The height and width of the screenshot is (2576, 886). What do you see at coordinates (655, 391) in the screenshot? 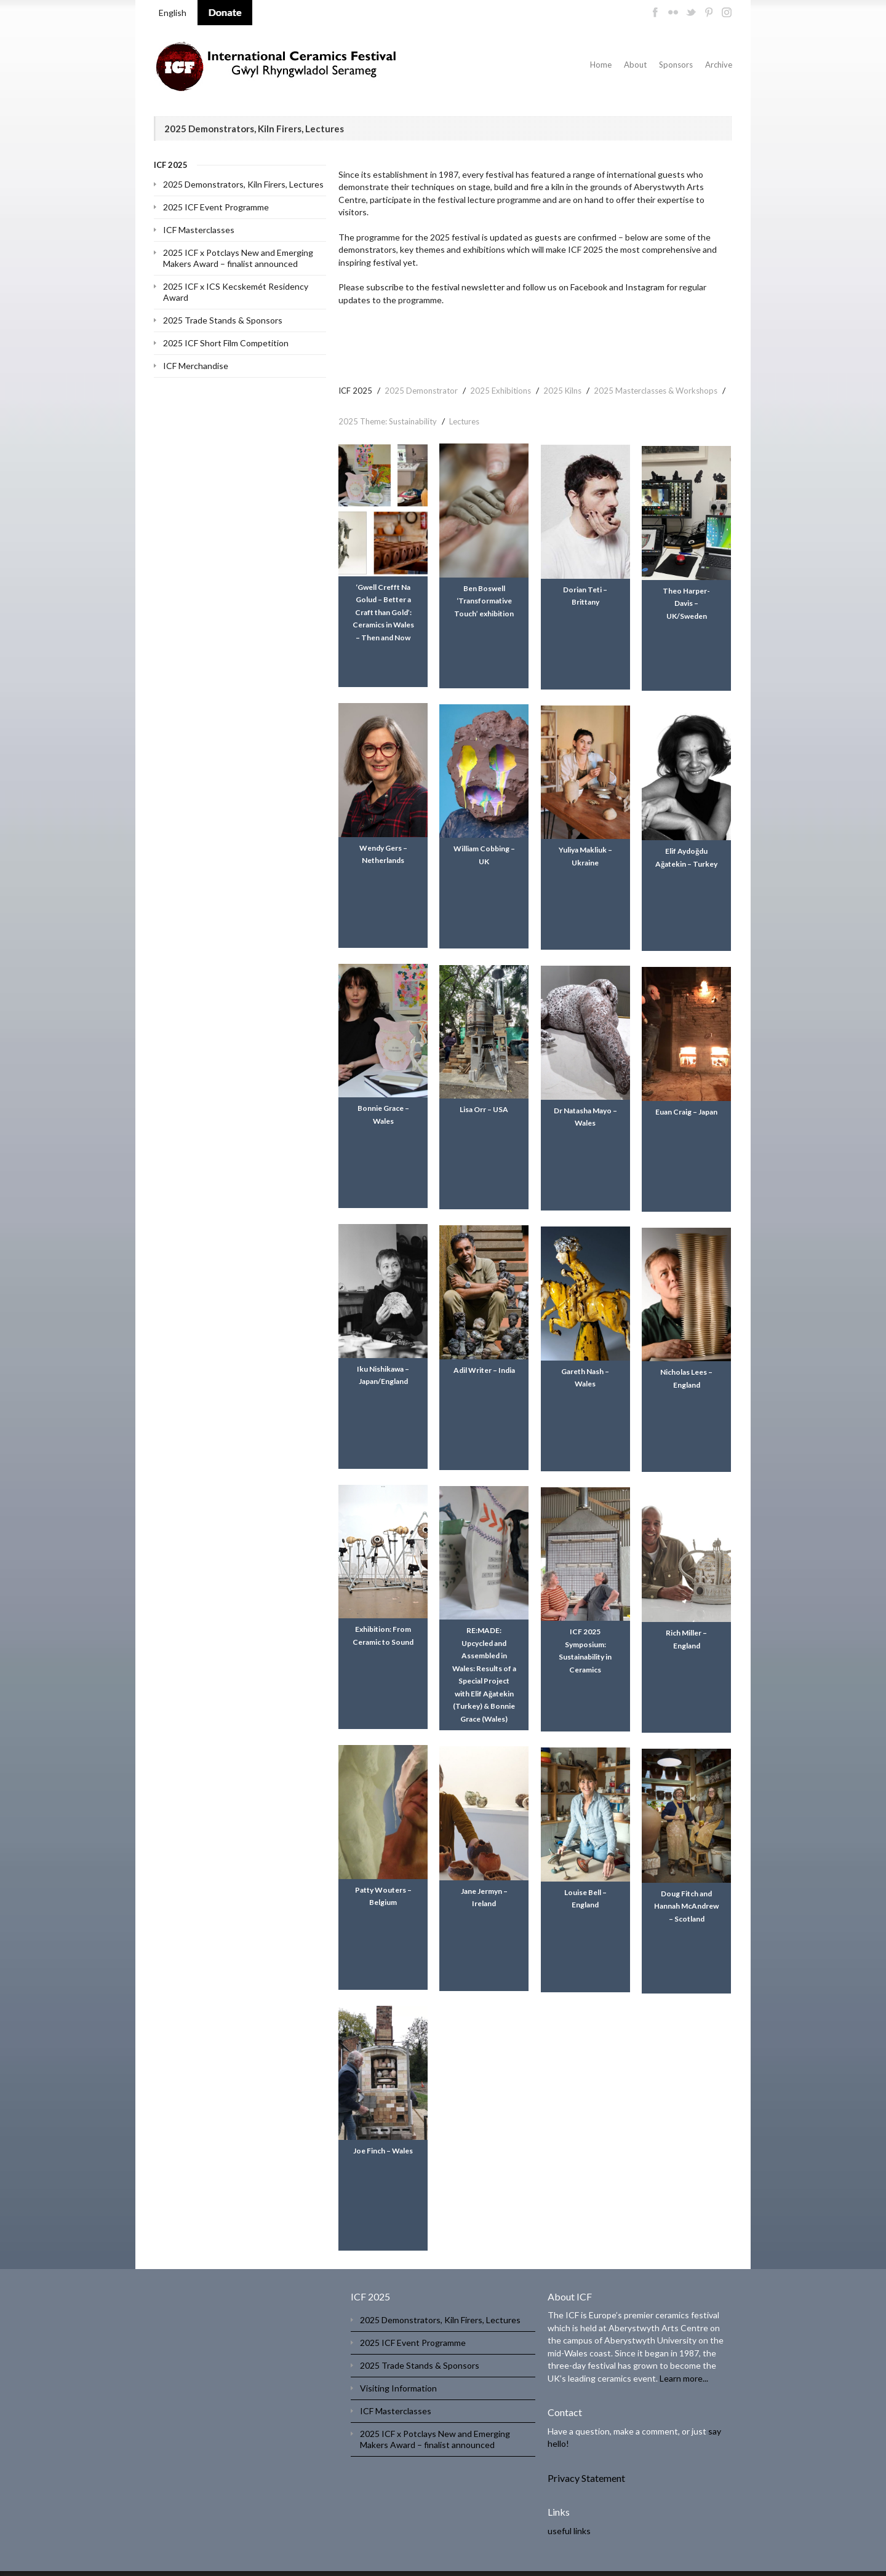
I see `2025 Masterclasses & Workshops` at bounding box center [655, 391].